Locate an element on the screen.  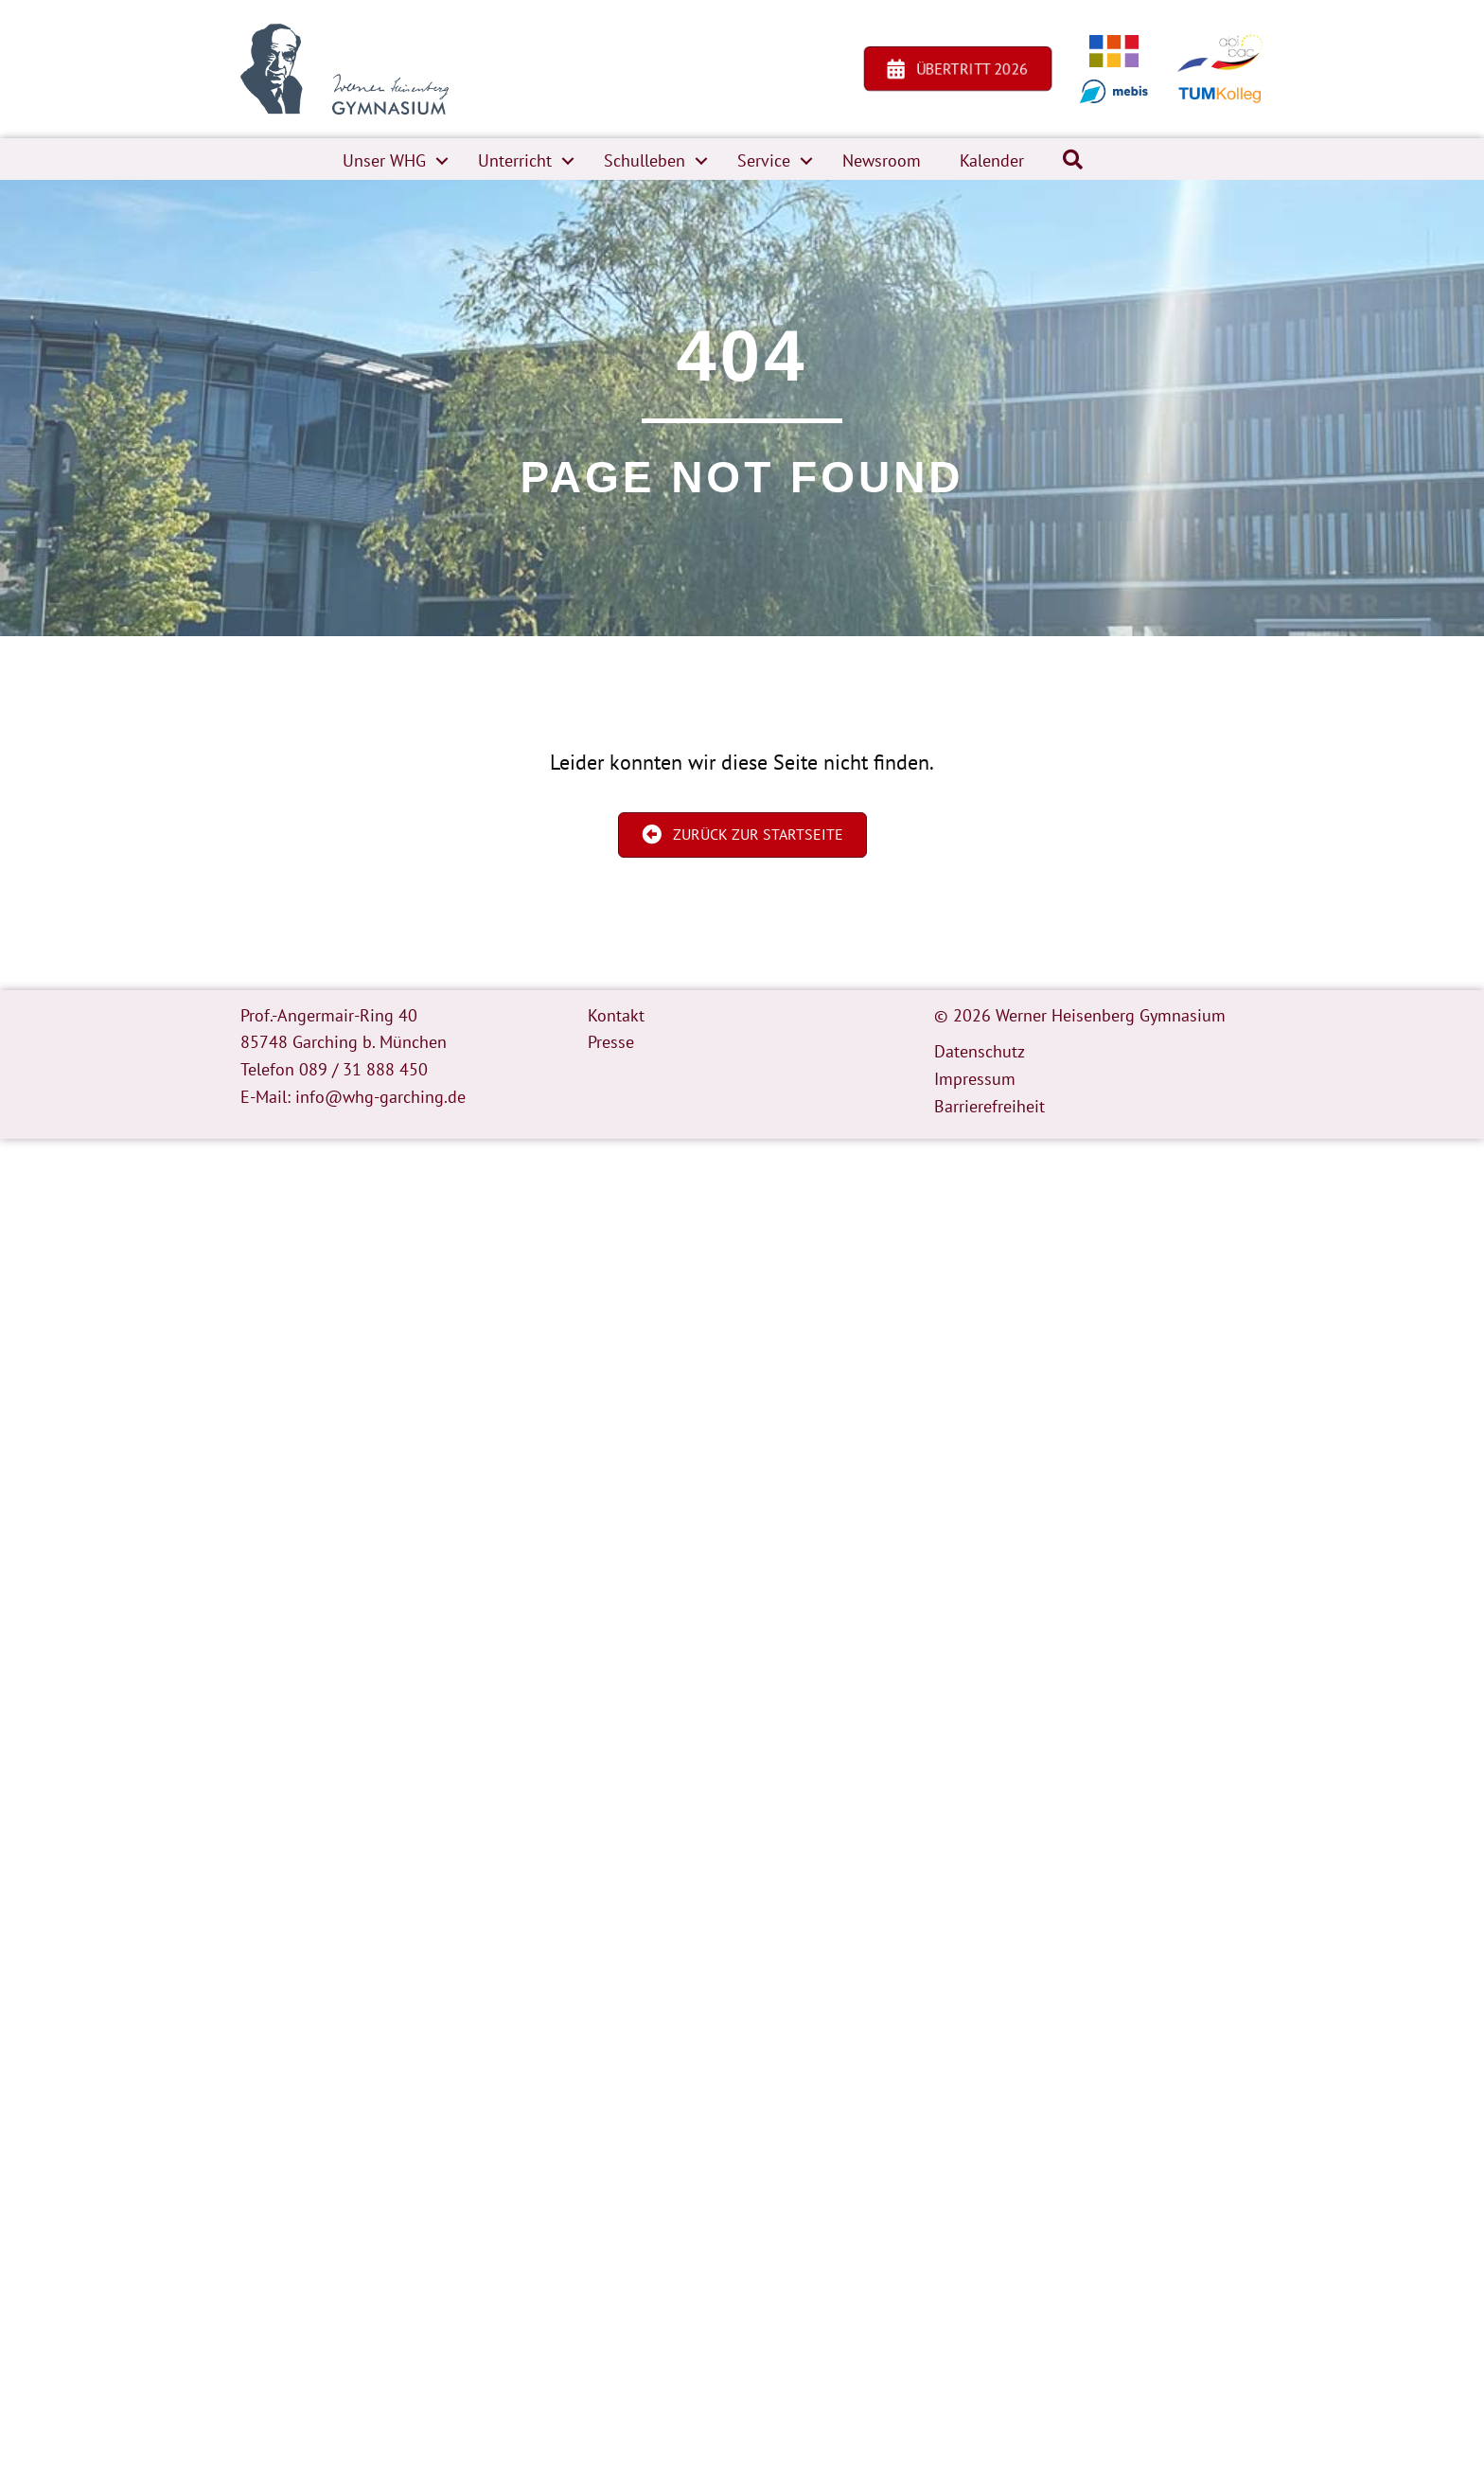
info@whg-garching.de is located at coordinates (380, 1097).